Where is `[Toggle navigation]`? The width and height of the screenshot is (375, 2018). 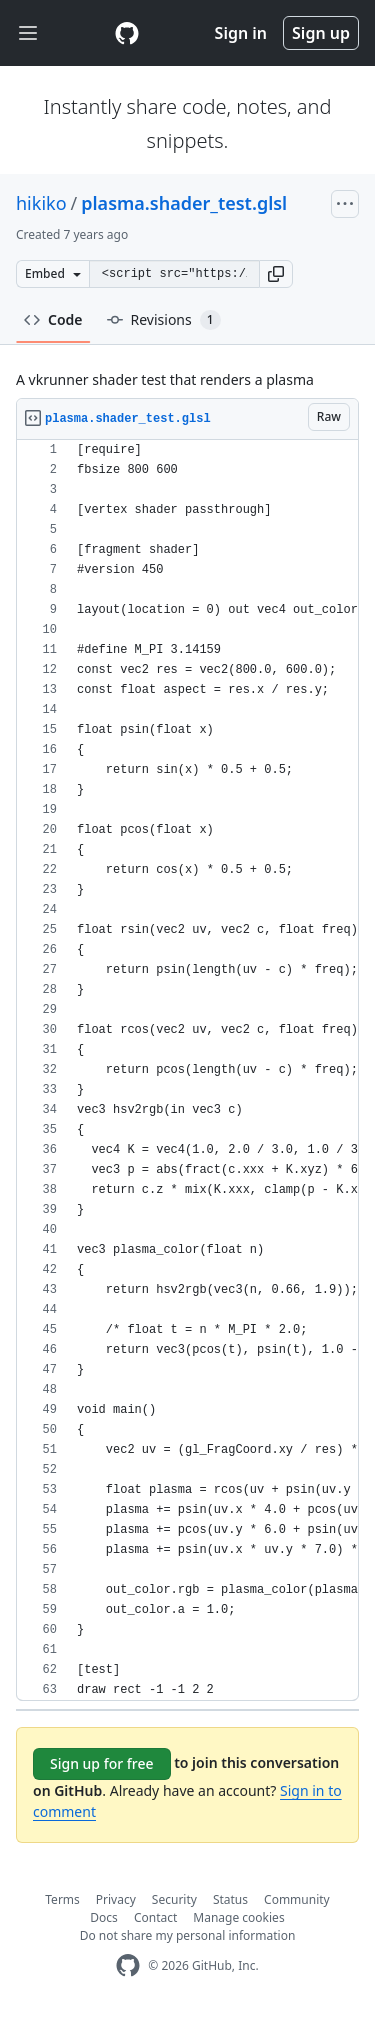 [Toggle navigation] is located at coordinates (28, 33).